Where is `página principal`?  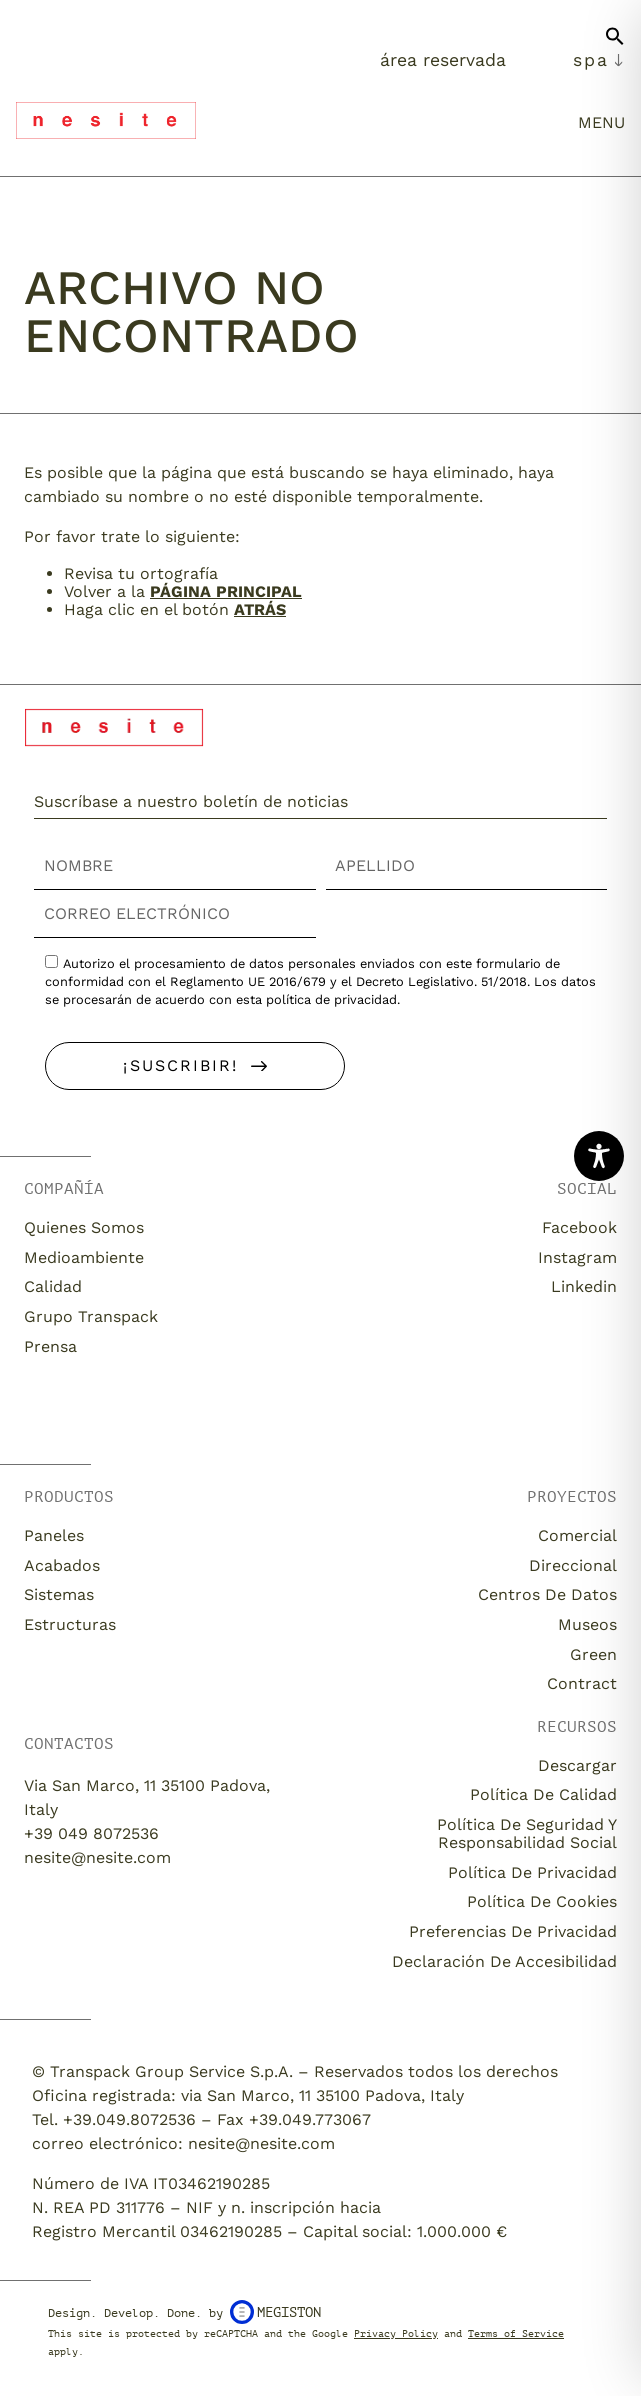
página principal is located at coordinates (226, 591).